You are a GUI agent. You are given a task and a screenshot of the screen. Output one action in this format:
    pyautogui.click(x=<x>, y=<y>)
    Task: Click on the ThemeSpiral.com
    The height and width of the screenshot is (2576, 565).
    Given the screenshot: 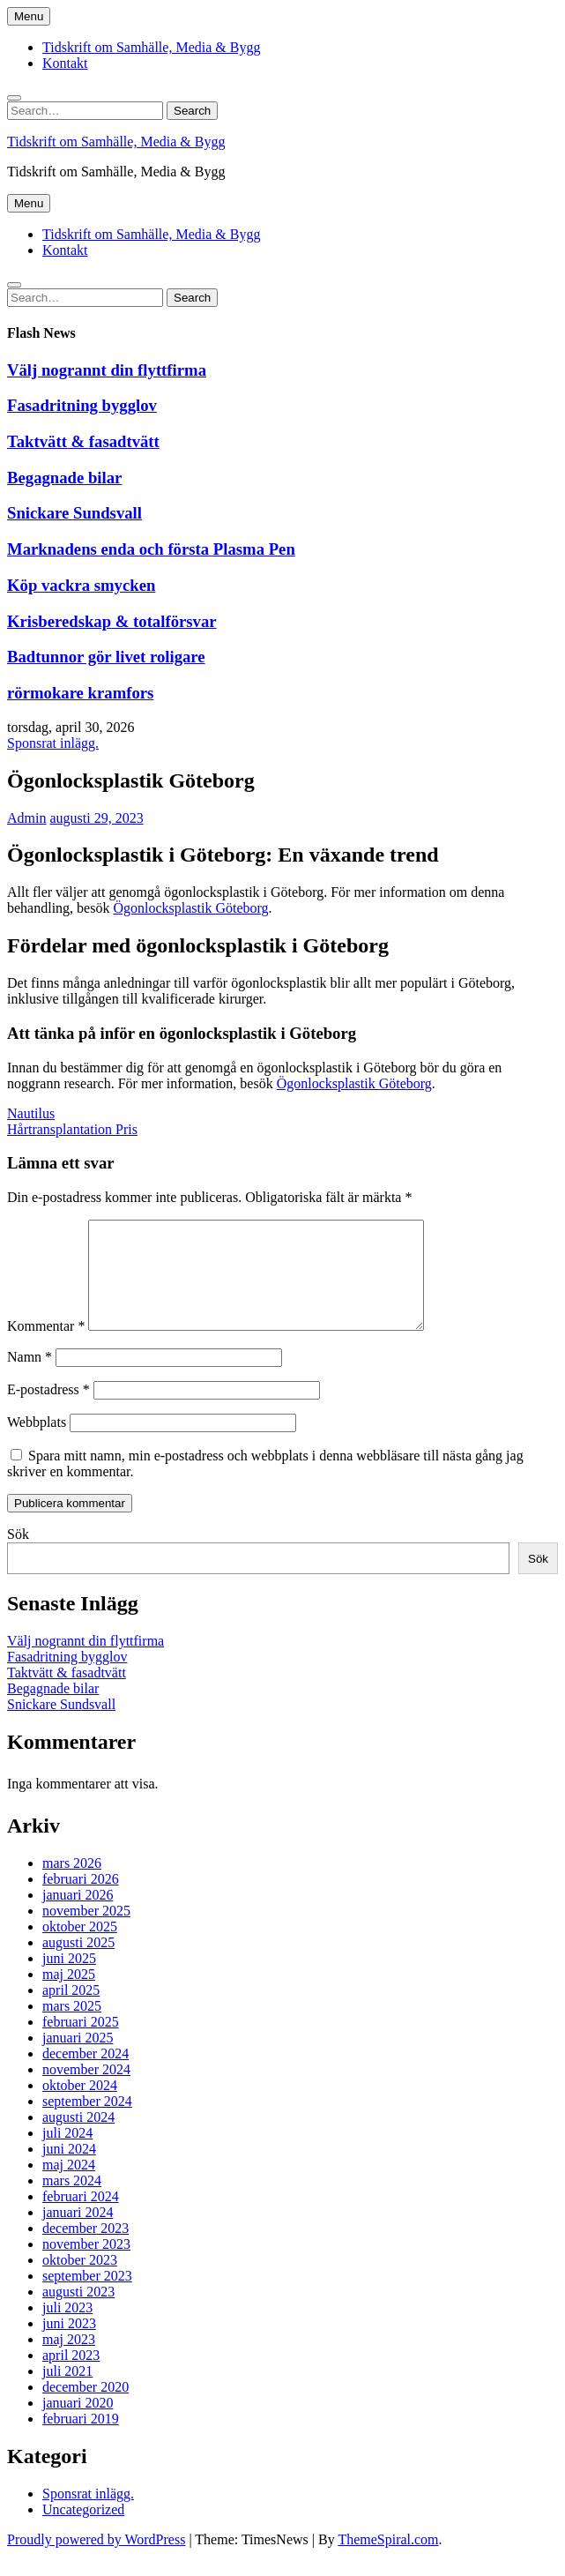 What is the action you would take?
    pyautogui.click(x=388, y=2560)
    